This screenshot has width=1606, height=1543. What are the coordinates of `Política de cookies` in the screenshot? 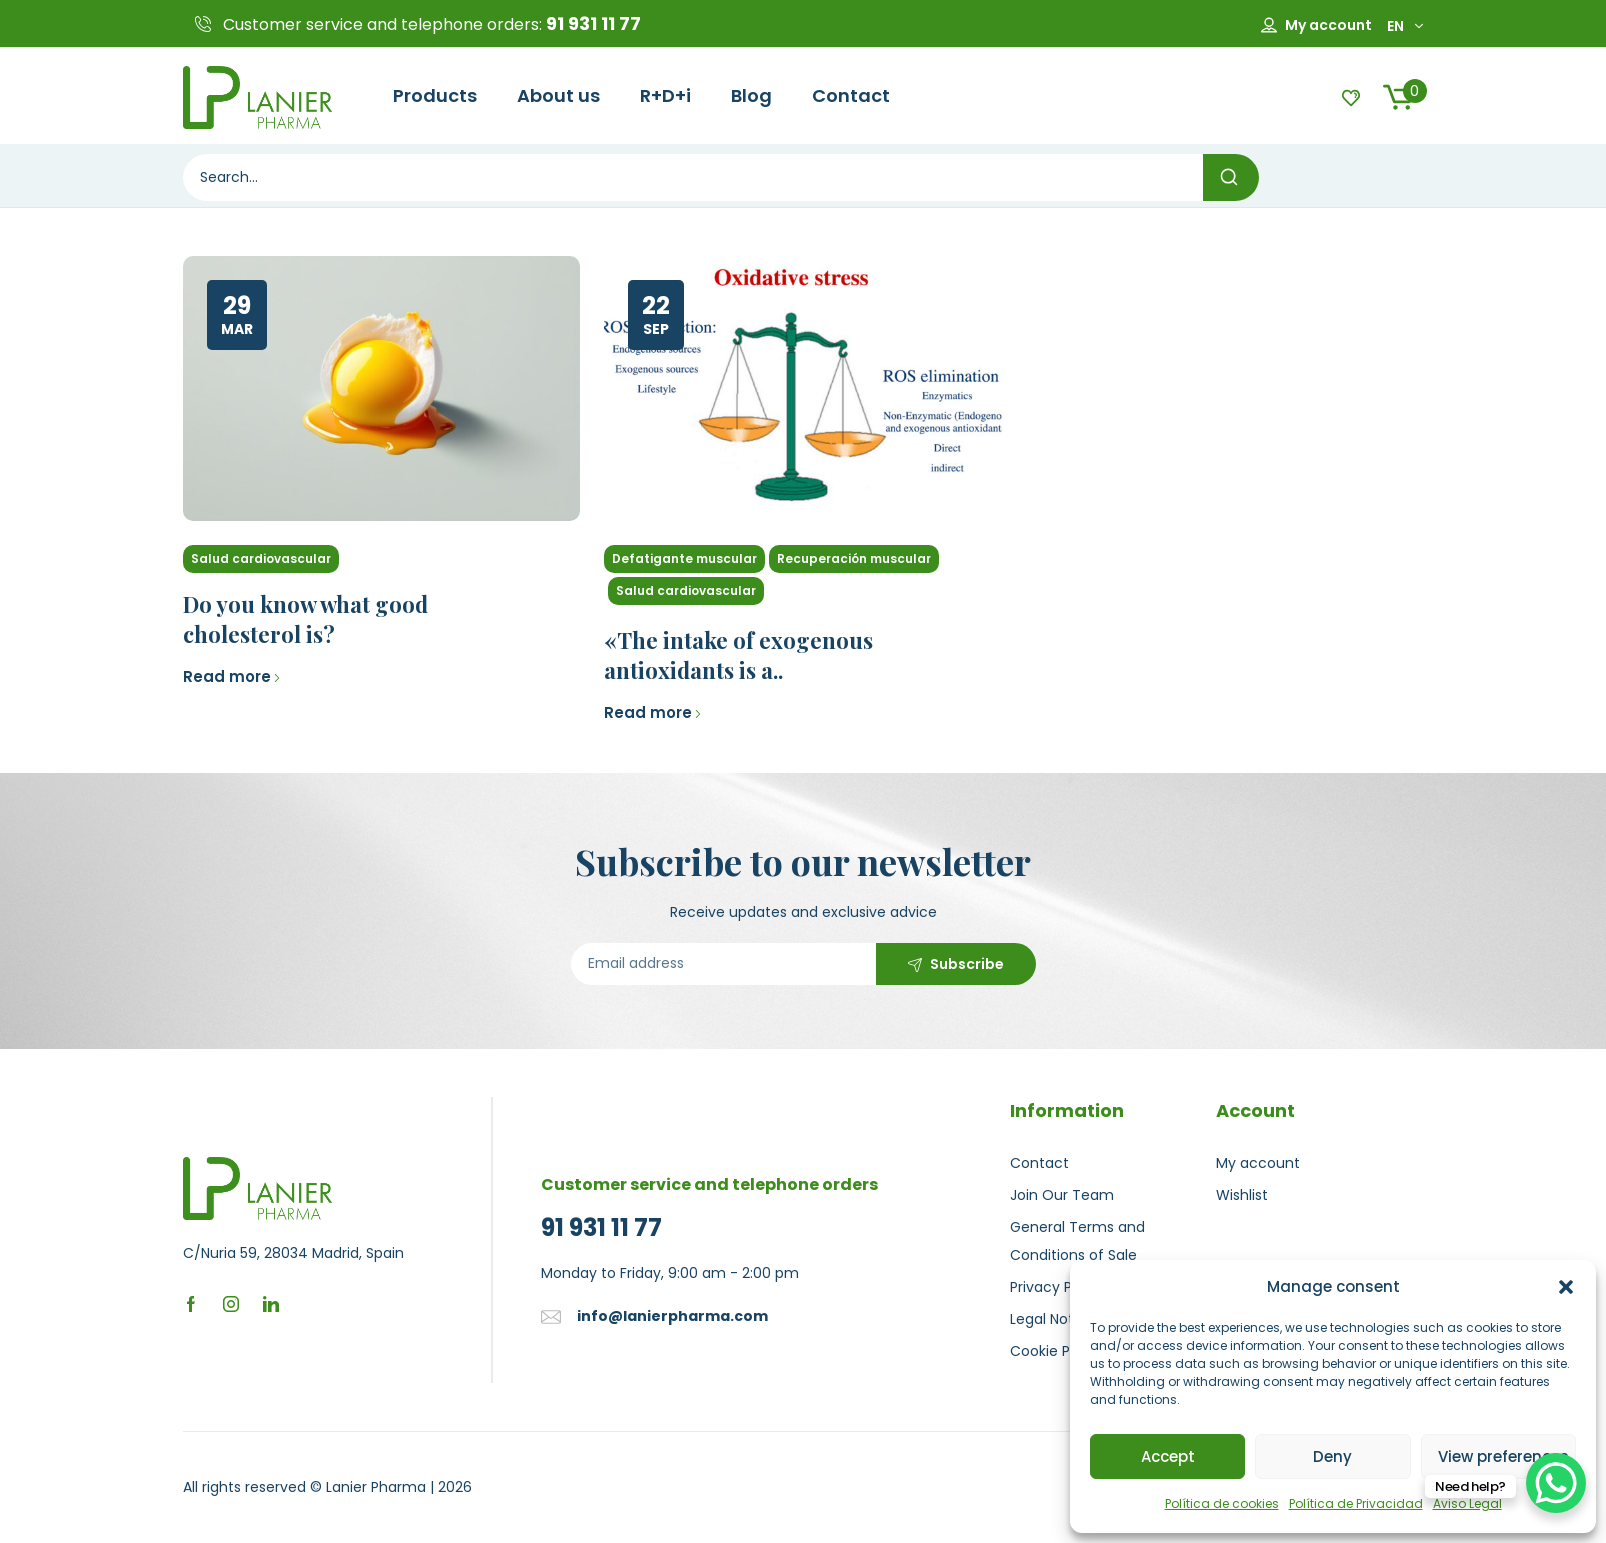 It's located at (1222, 1503).